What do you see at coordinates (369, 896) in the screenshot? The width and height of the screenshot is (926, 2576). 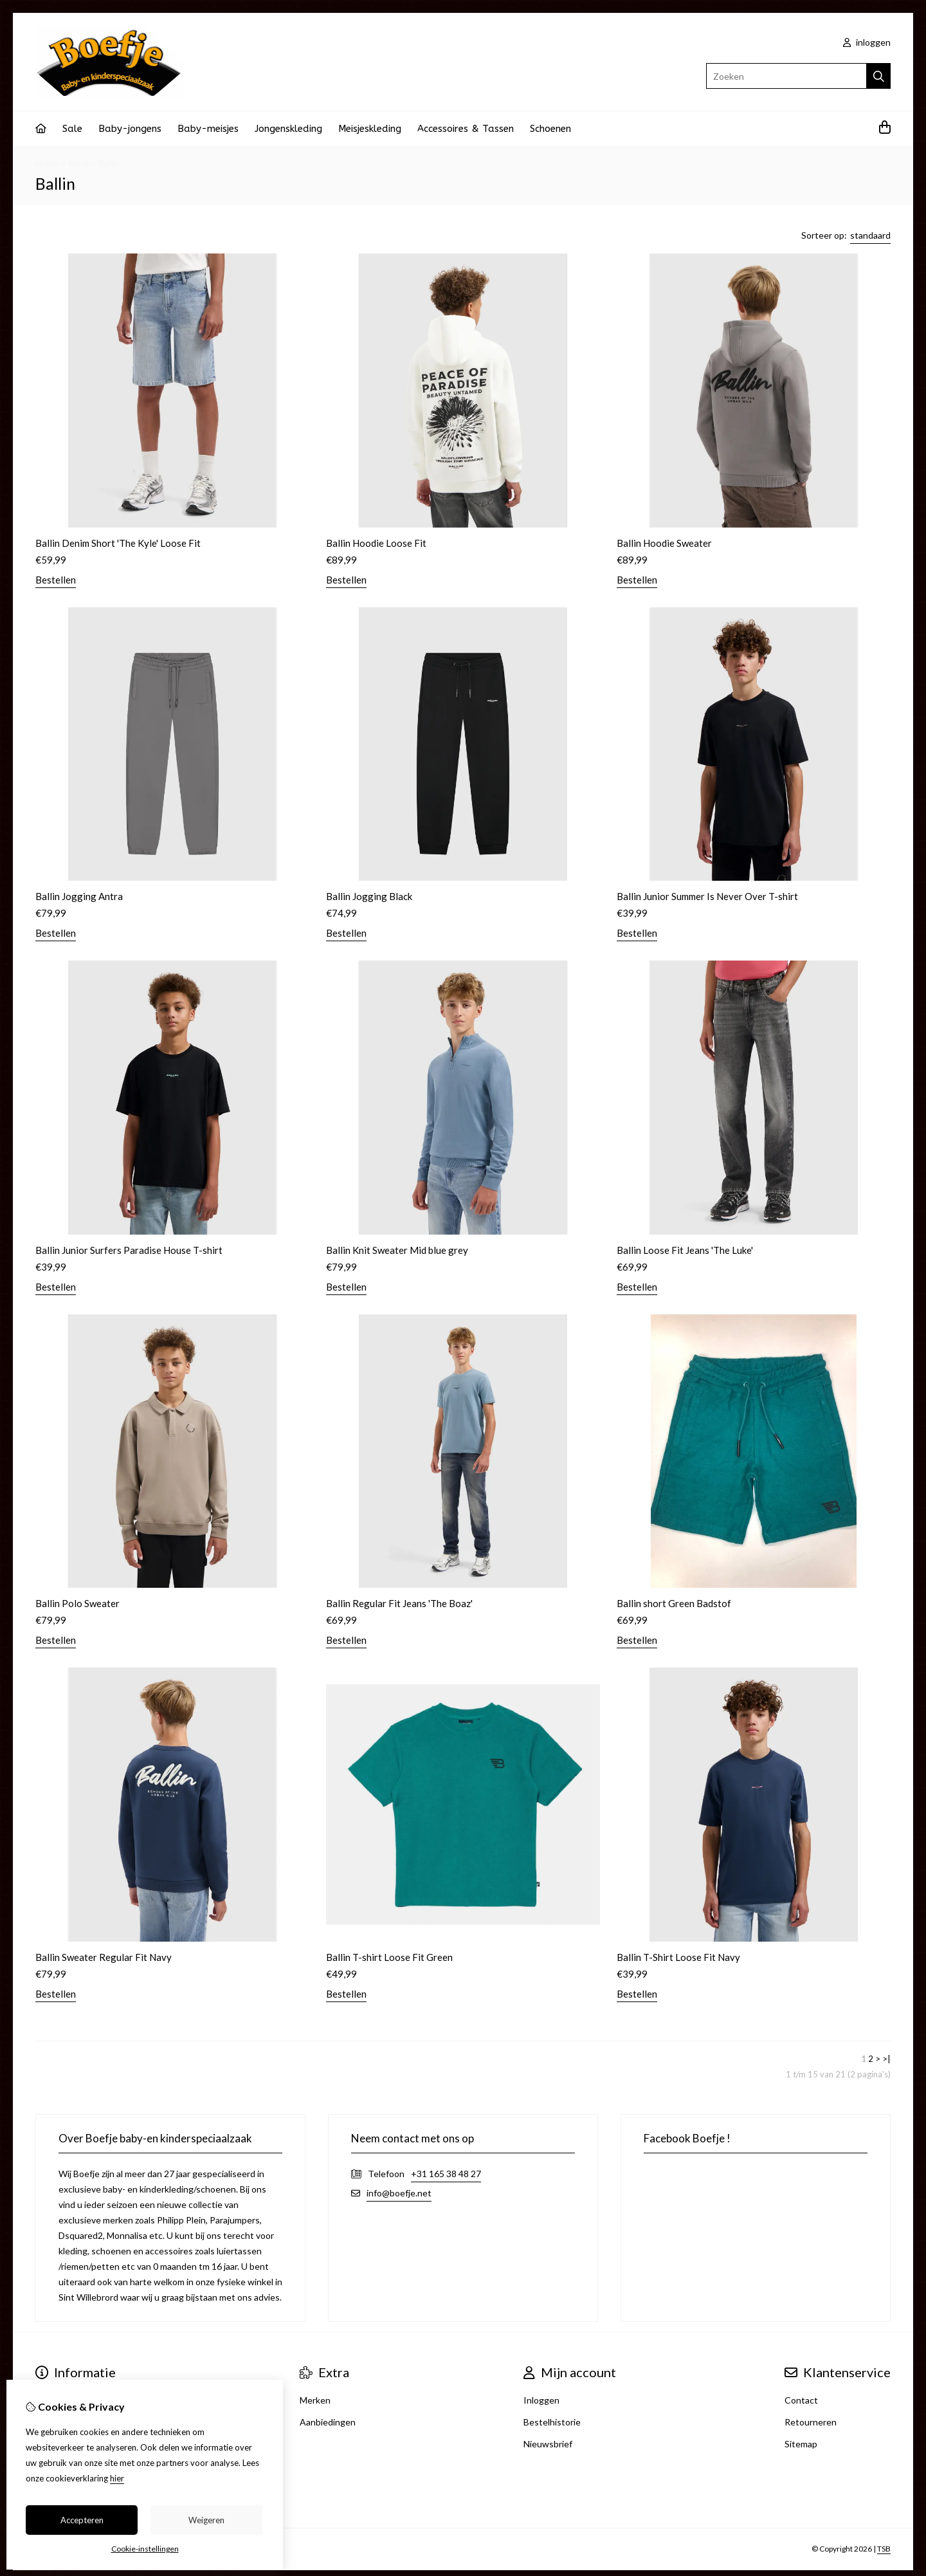 I see `Ballin Jogging Black` at bounding box center [369, 896].